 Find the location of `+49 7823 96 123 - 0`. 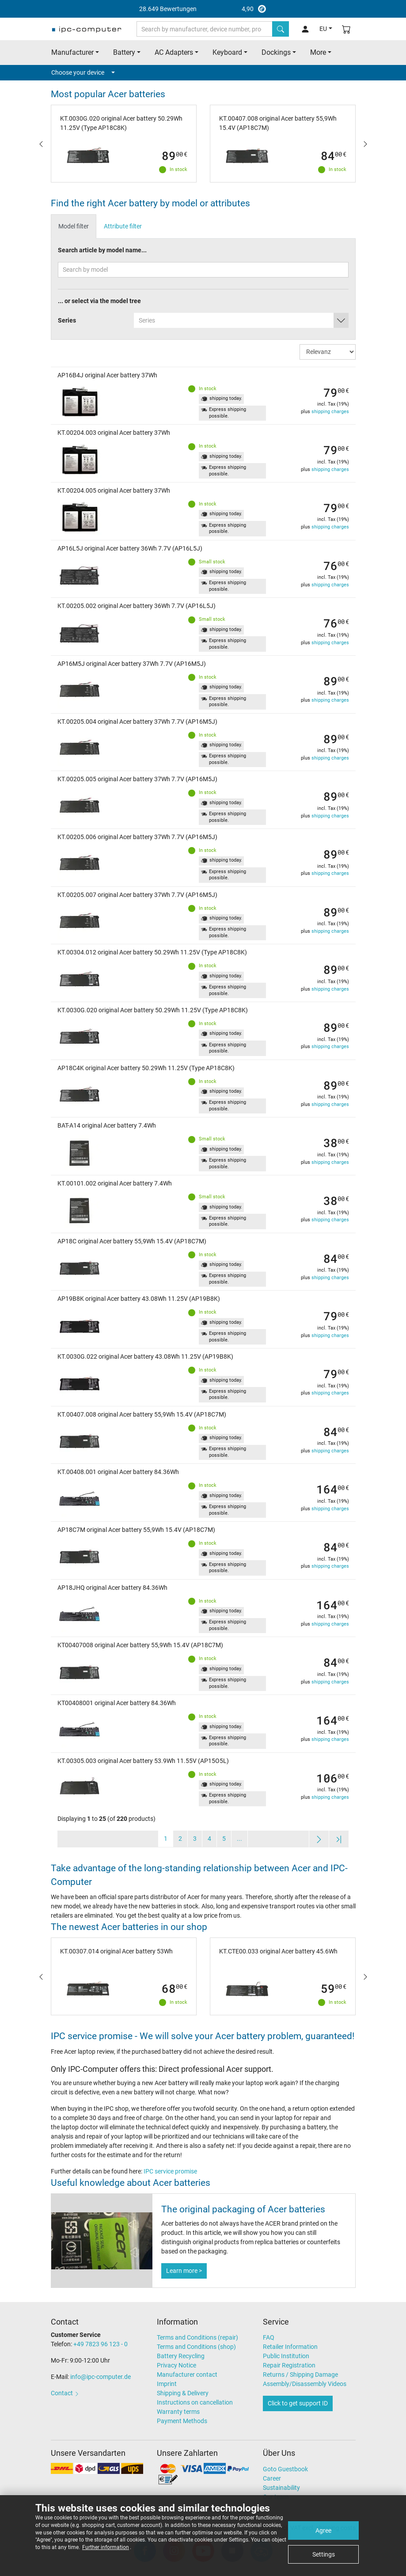

+49 7823 96 123 - 0 is located at coordinates (100, 2344).